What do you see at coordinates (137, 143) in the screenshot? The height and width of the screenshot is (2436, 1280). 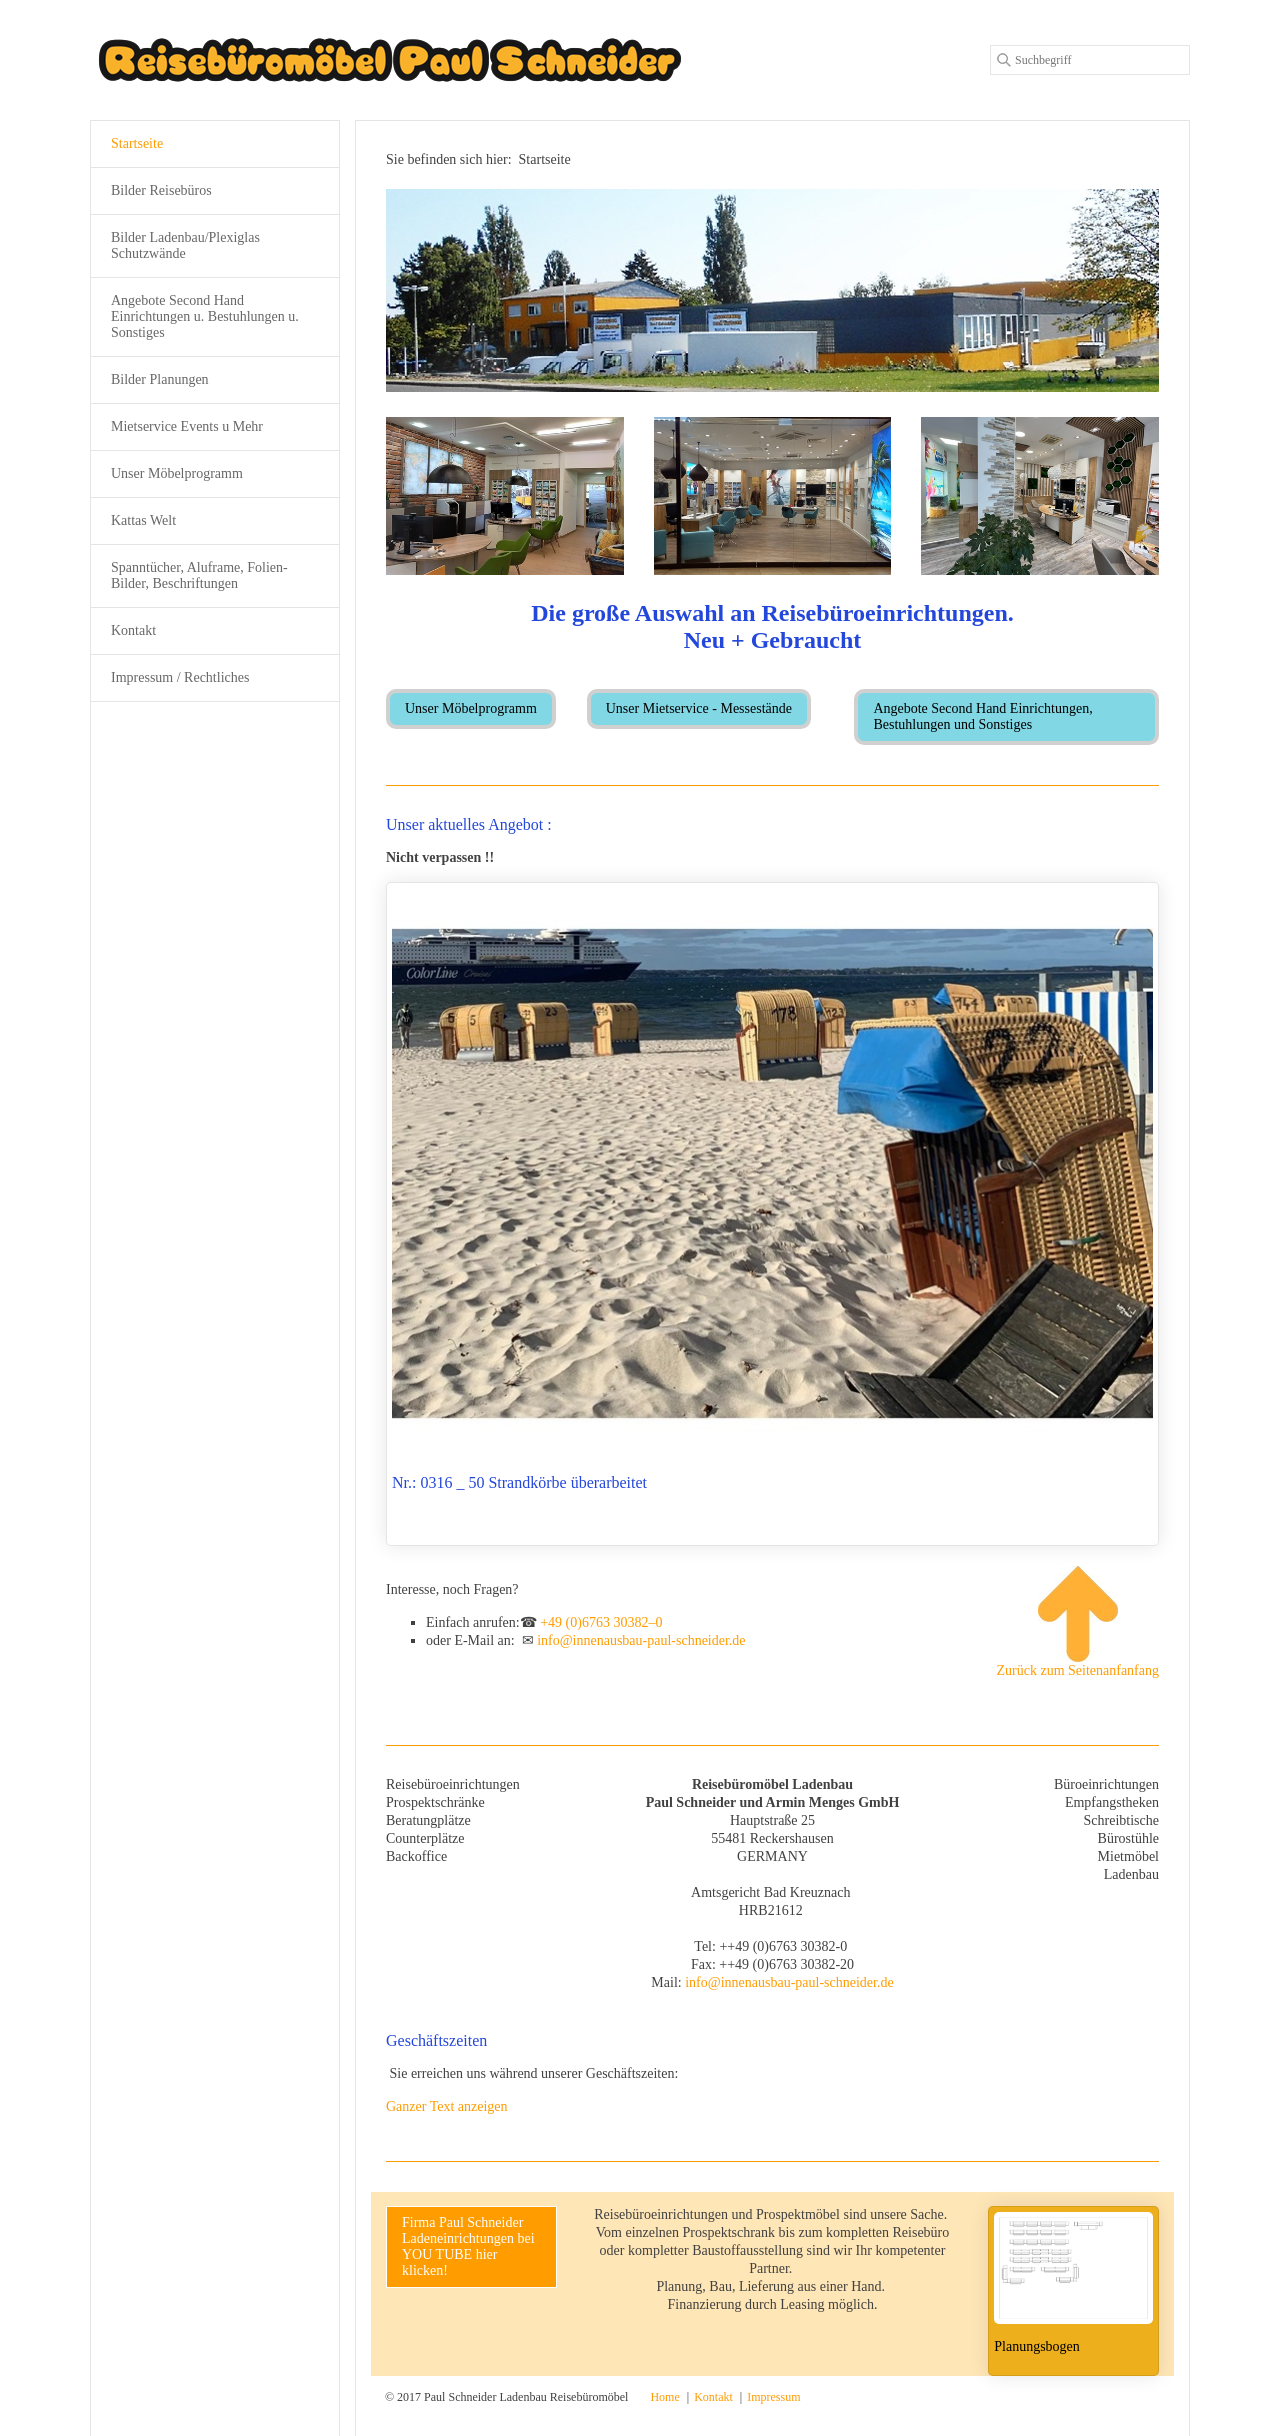 I see `Startseite` at bounding box center [137, 143].